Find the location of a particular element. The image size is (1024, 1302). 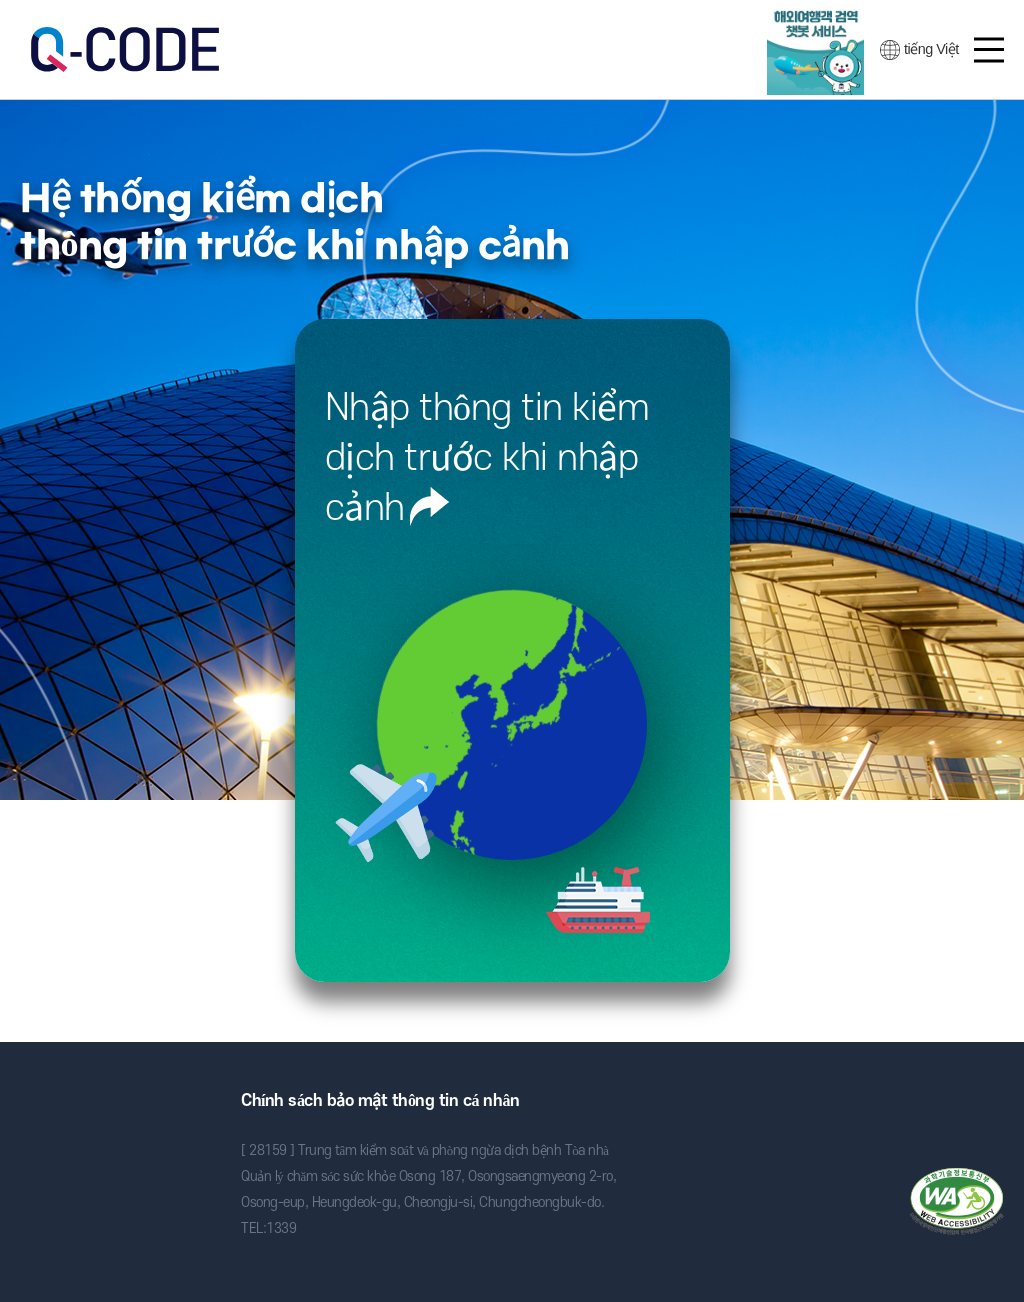

검역정보 사전입력 시스템 is located at coordinates (125, 49).